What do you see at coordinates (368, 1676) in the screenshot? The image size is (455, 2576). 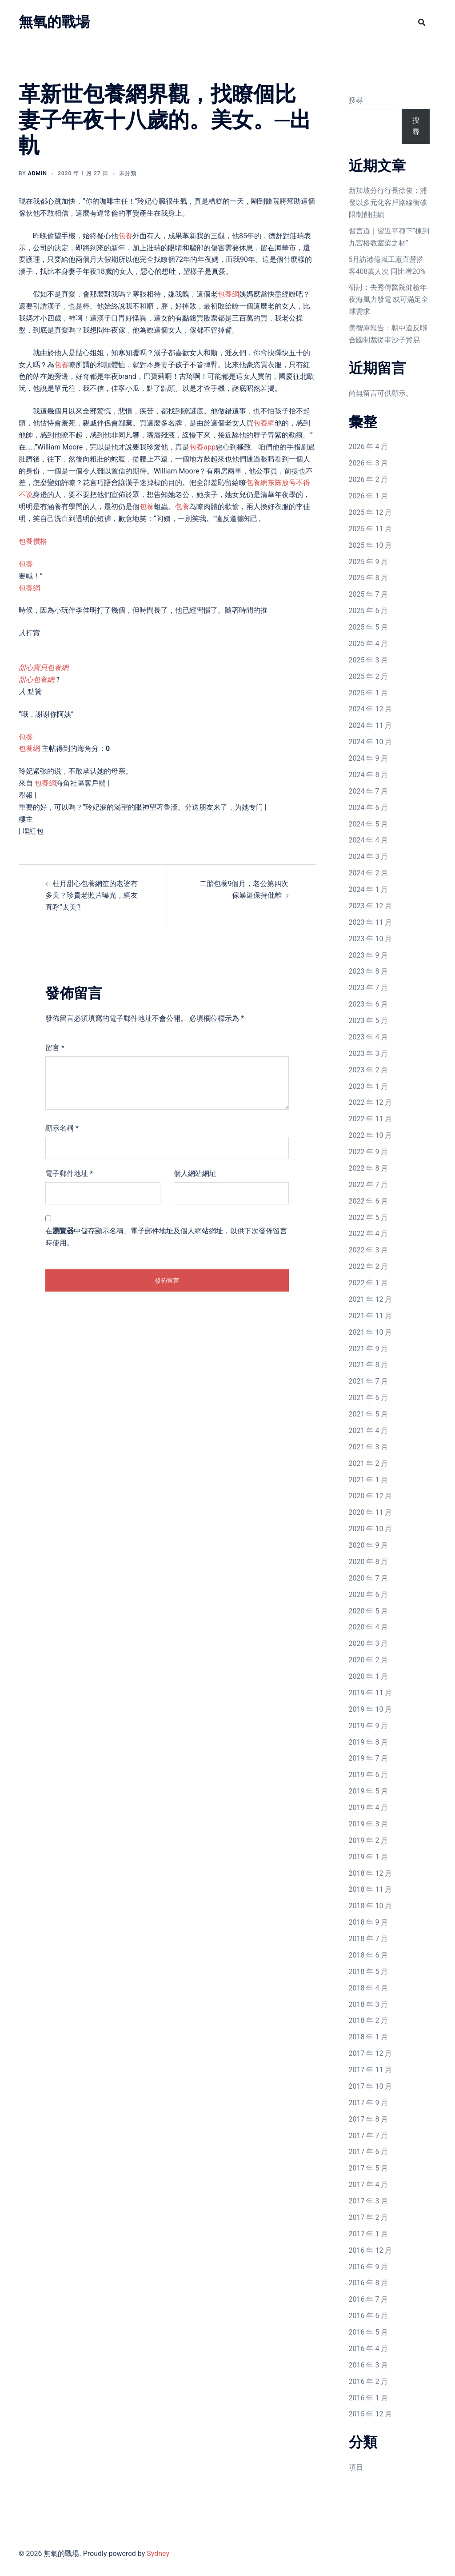 I see `2020 年 1 月` at bounding box center [368, 1676].